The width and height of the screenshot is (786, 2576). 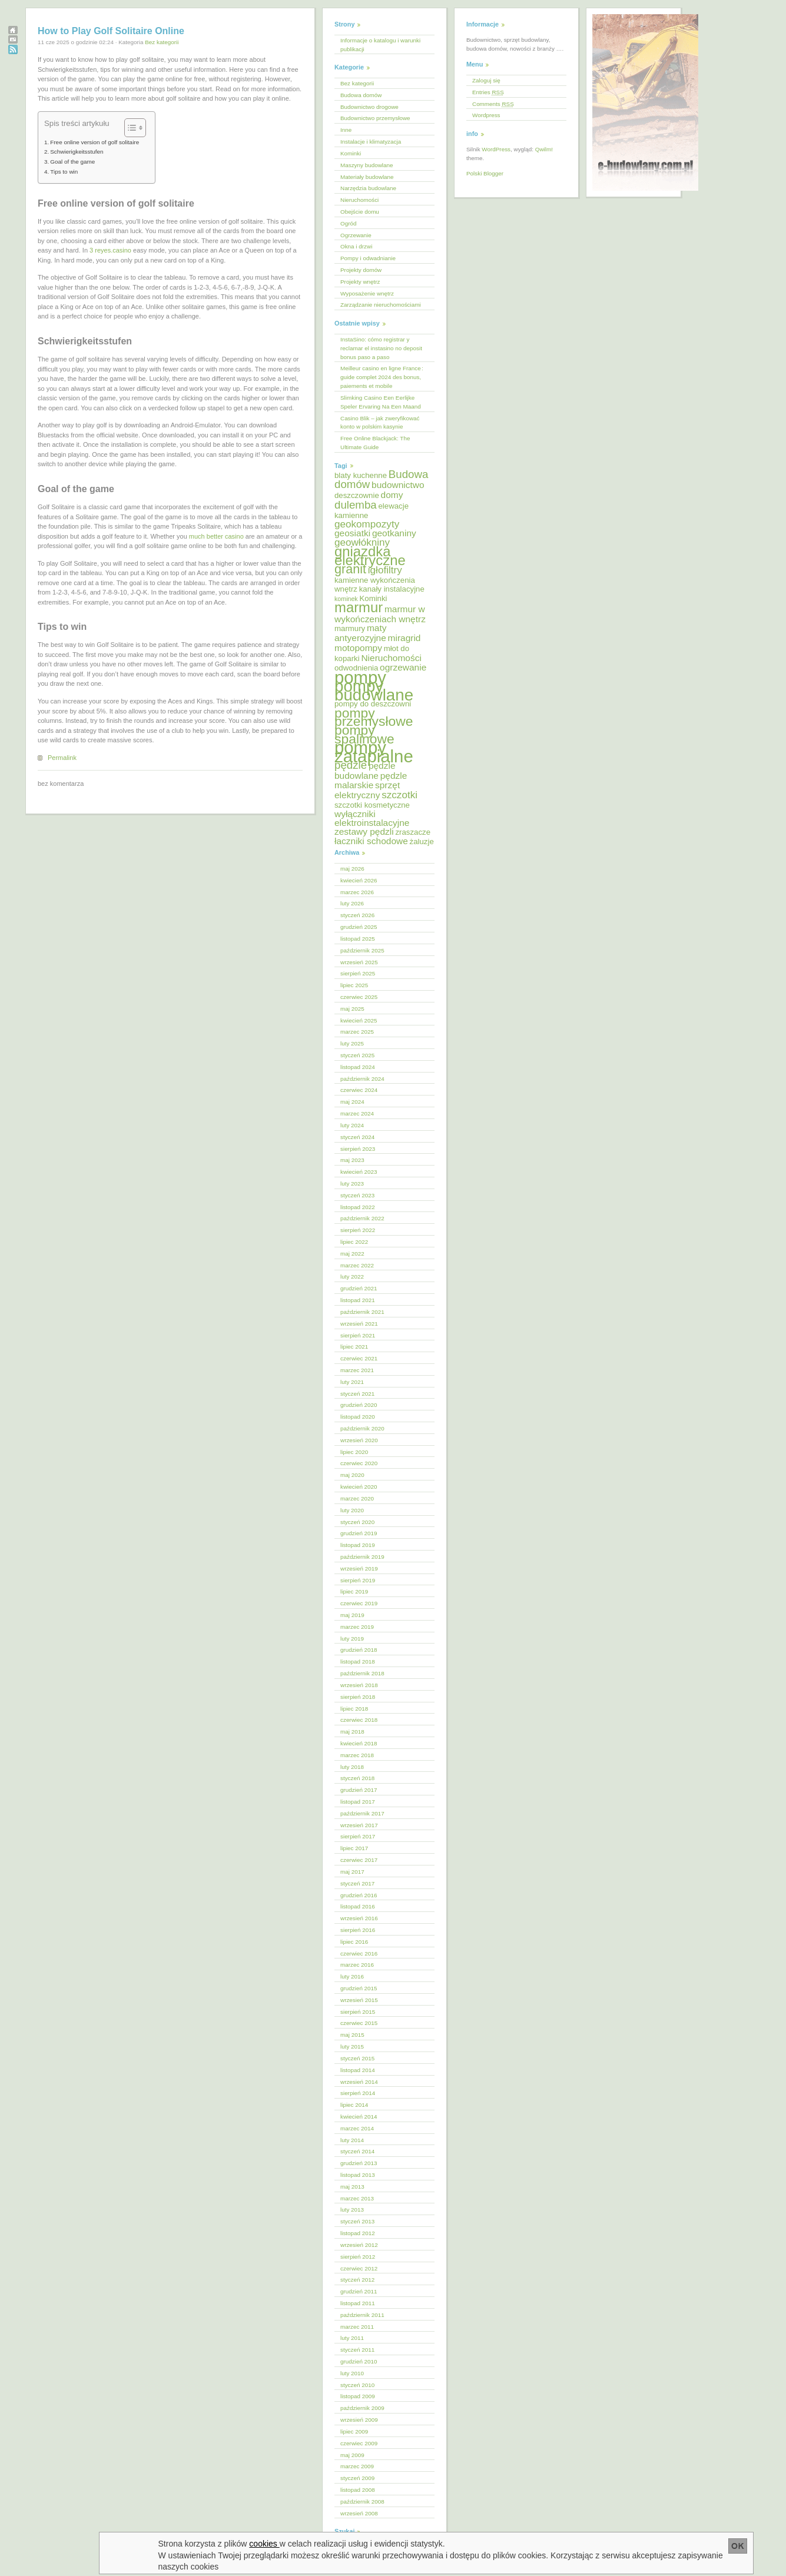 What do you see at coordinates (62, 757) in the screenshot?
I see `Permalink` at bounding box center [62, 757].